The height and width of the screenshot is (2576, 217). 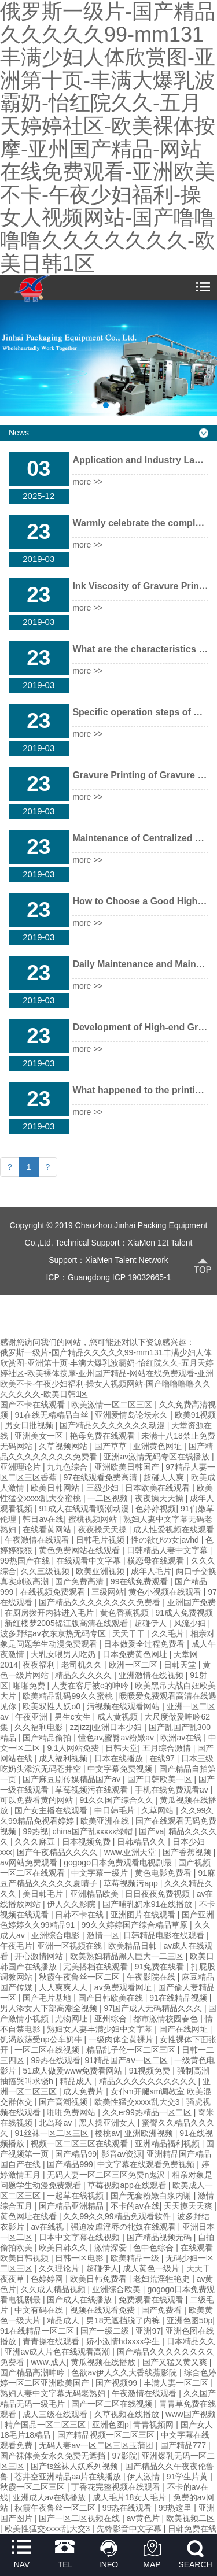 I want to click on 亚洲色图50p, so click(x=189, y=2320).